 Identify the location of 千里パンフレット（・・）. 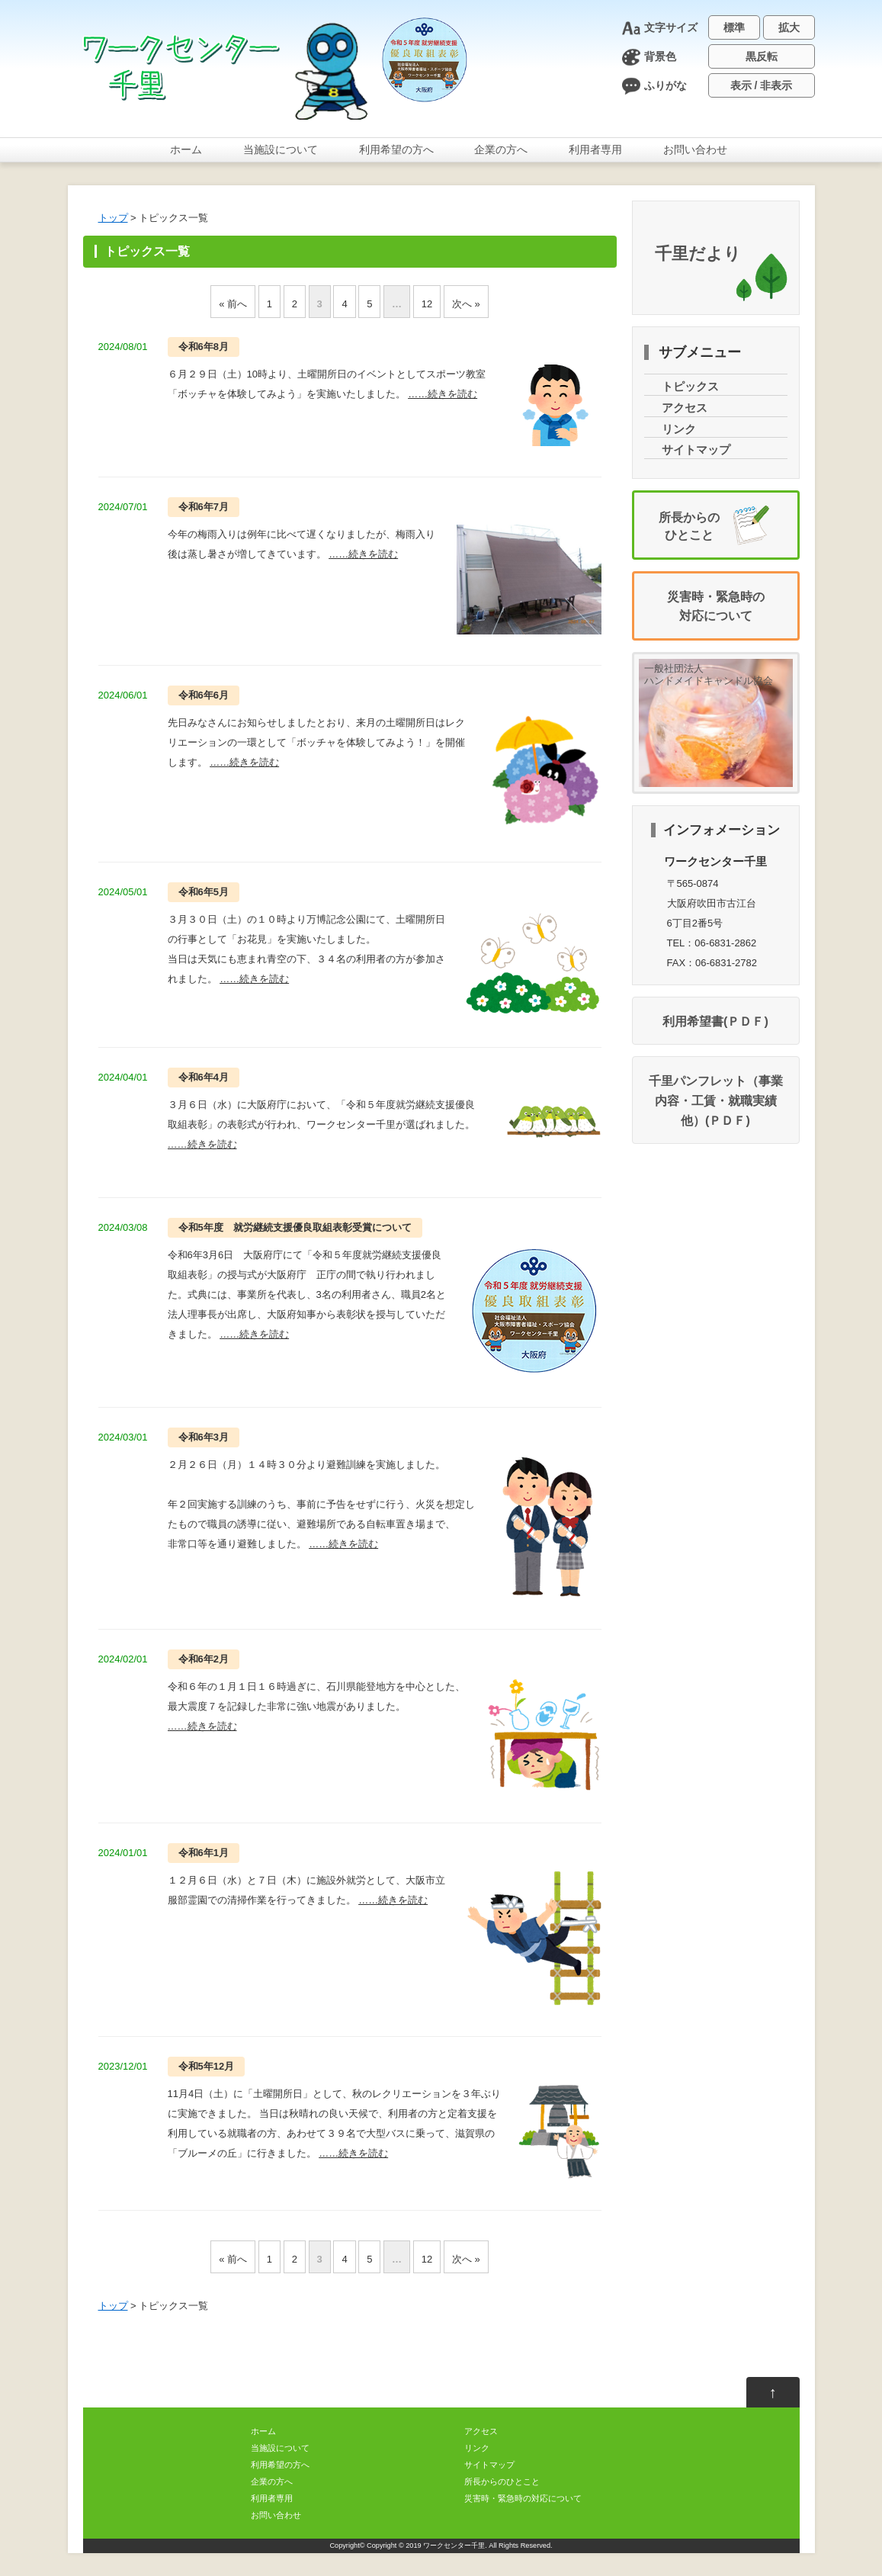
(716, 1100).